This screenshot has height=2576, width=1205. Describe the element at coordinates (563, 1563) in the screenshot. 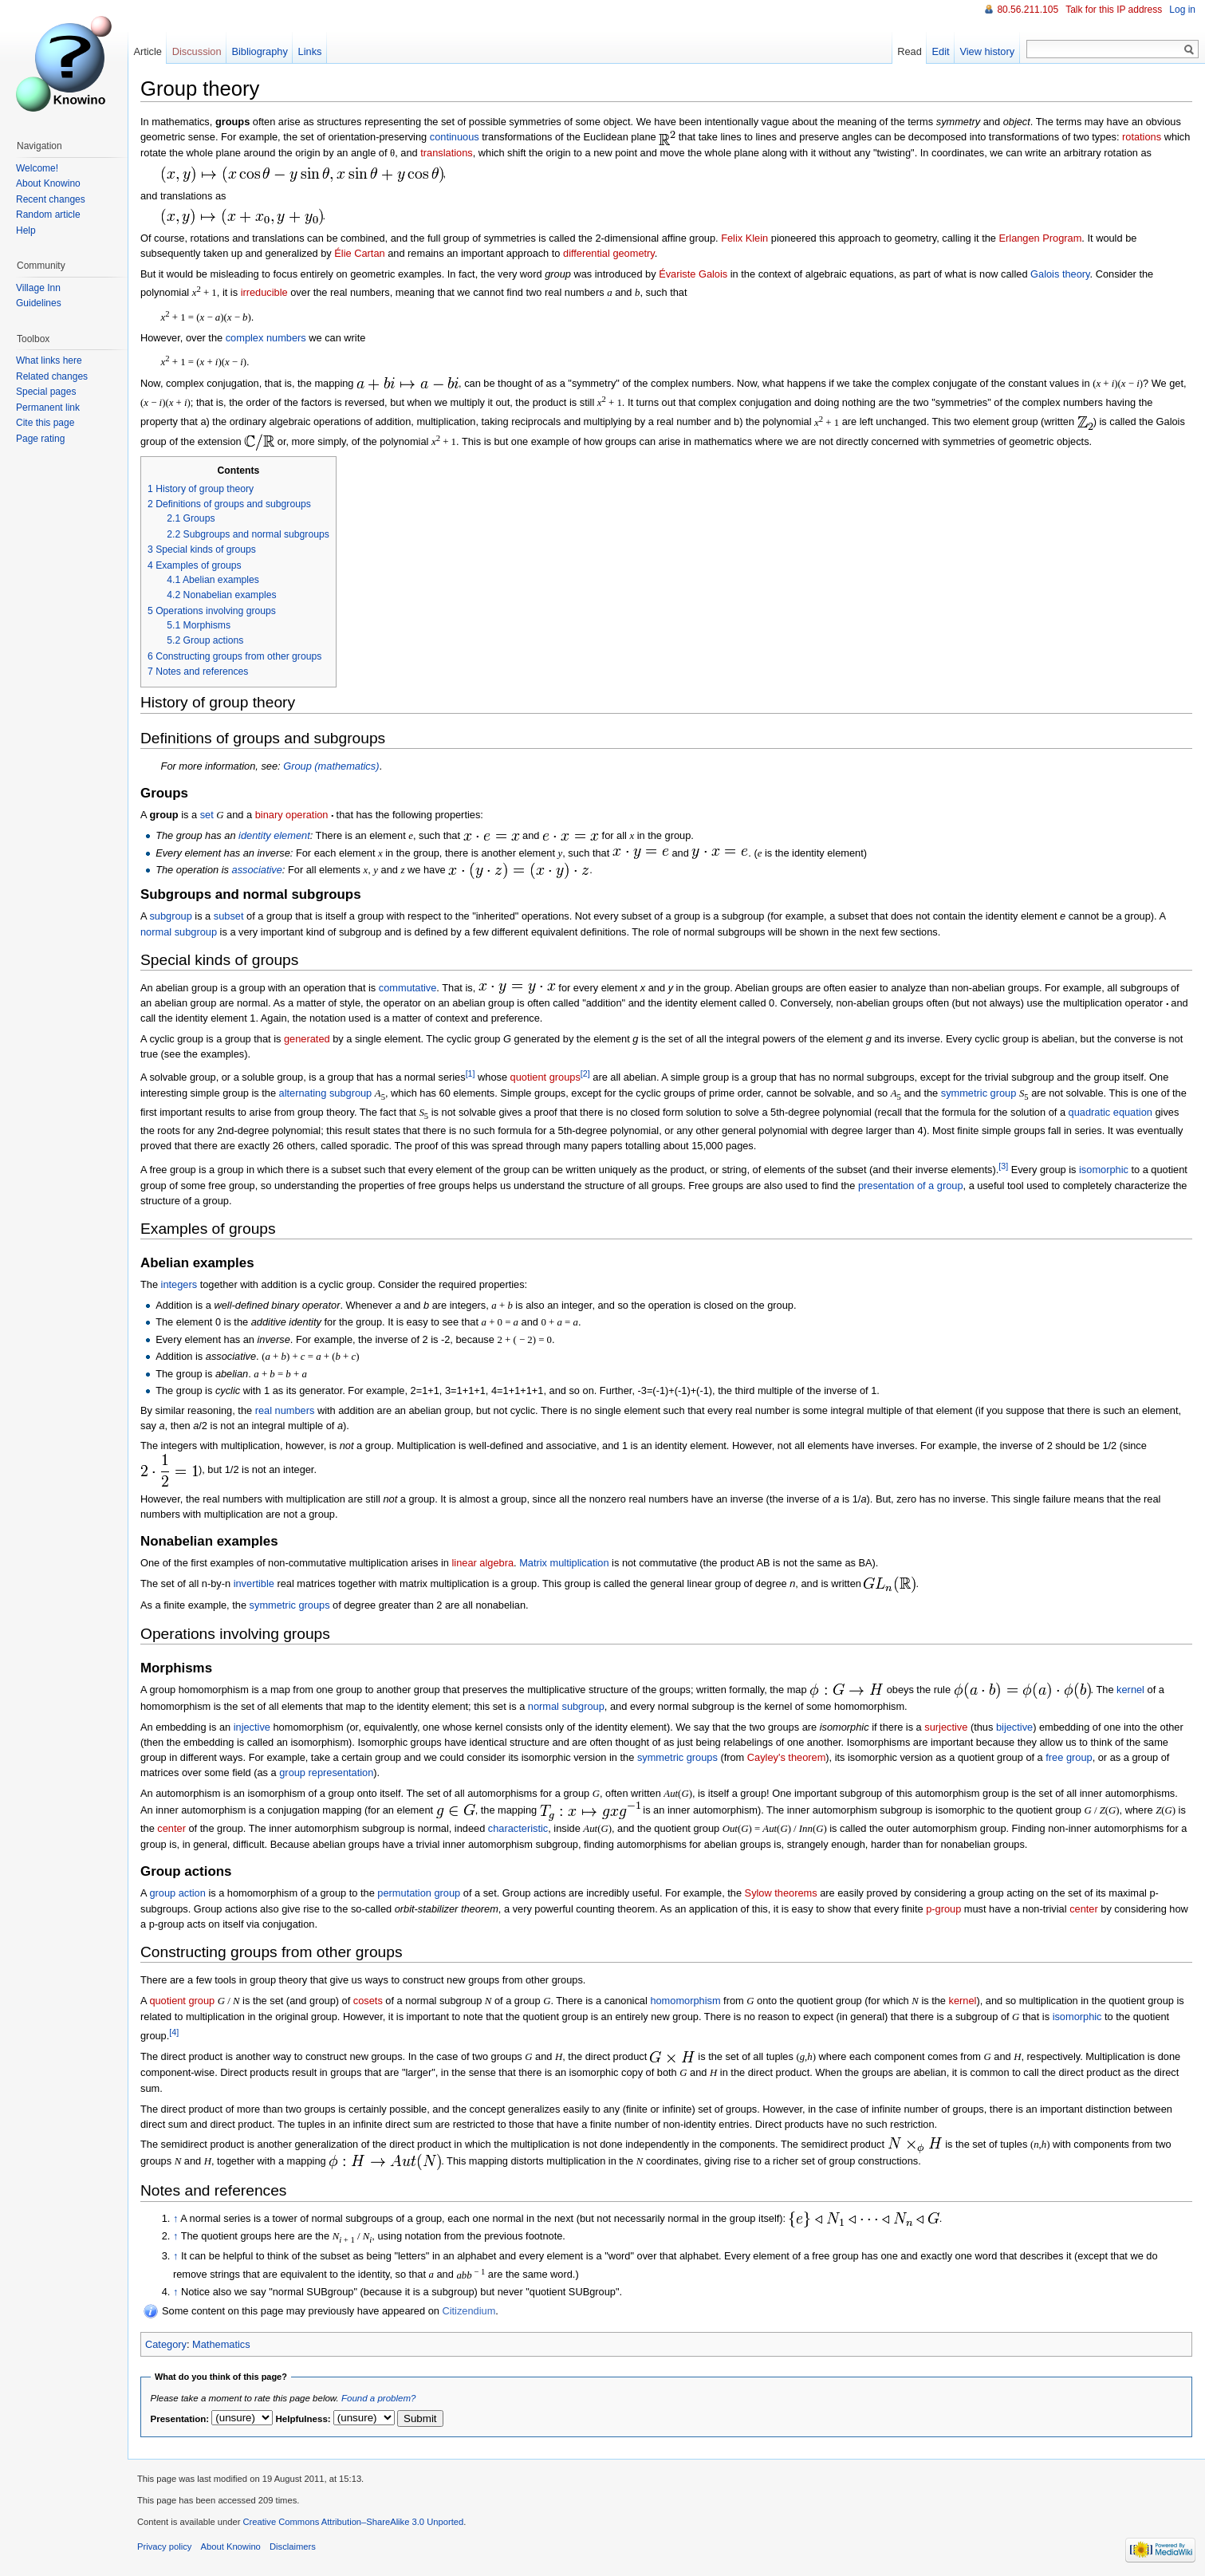

I see `Matrix multiplication` at that location.